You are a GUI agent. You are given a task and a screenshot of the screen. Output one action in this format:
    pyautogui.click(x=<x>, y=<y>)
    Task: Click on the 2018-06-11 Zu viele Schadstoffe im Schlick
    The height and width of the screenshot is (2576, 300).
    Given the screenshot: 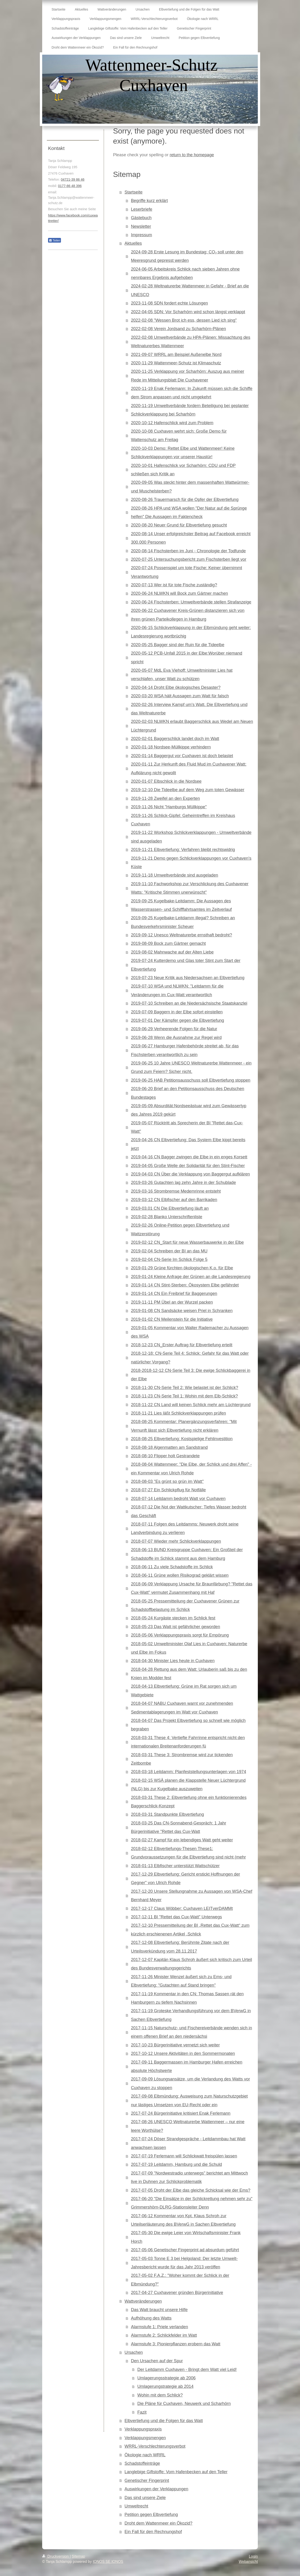 What is the action you would take?
    pyautogui.click(x=172, y=1567)
    